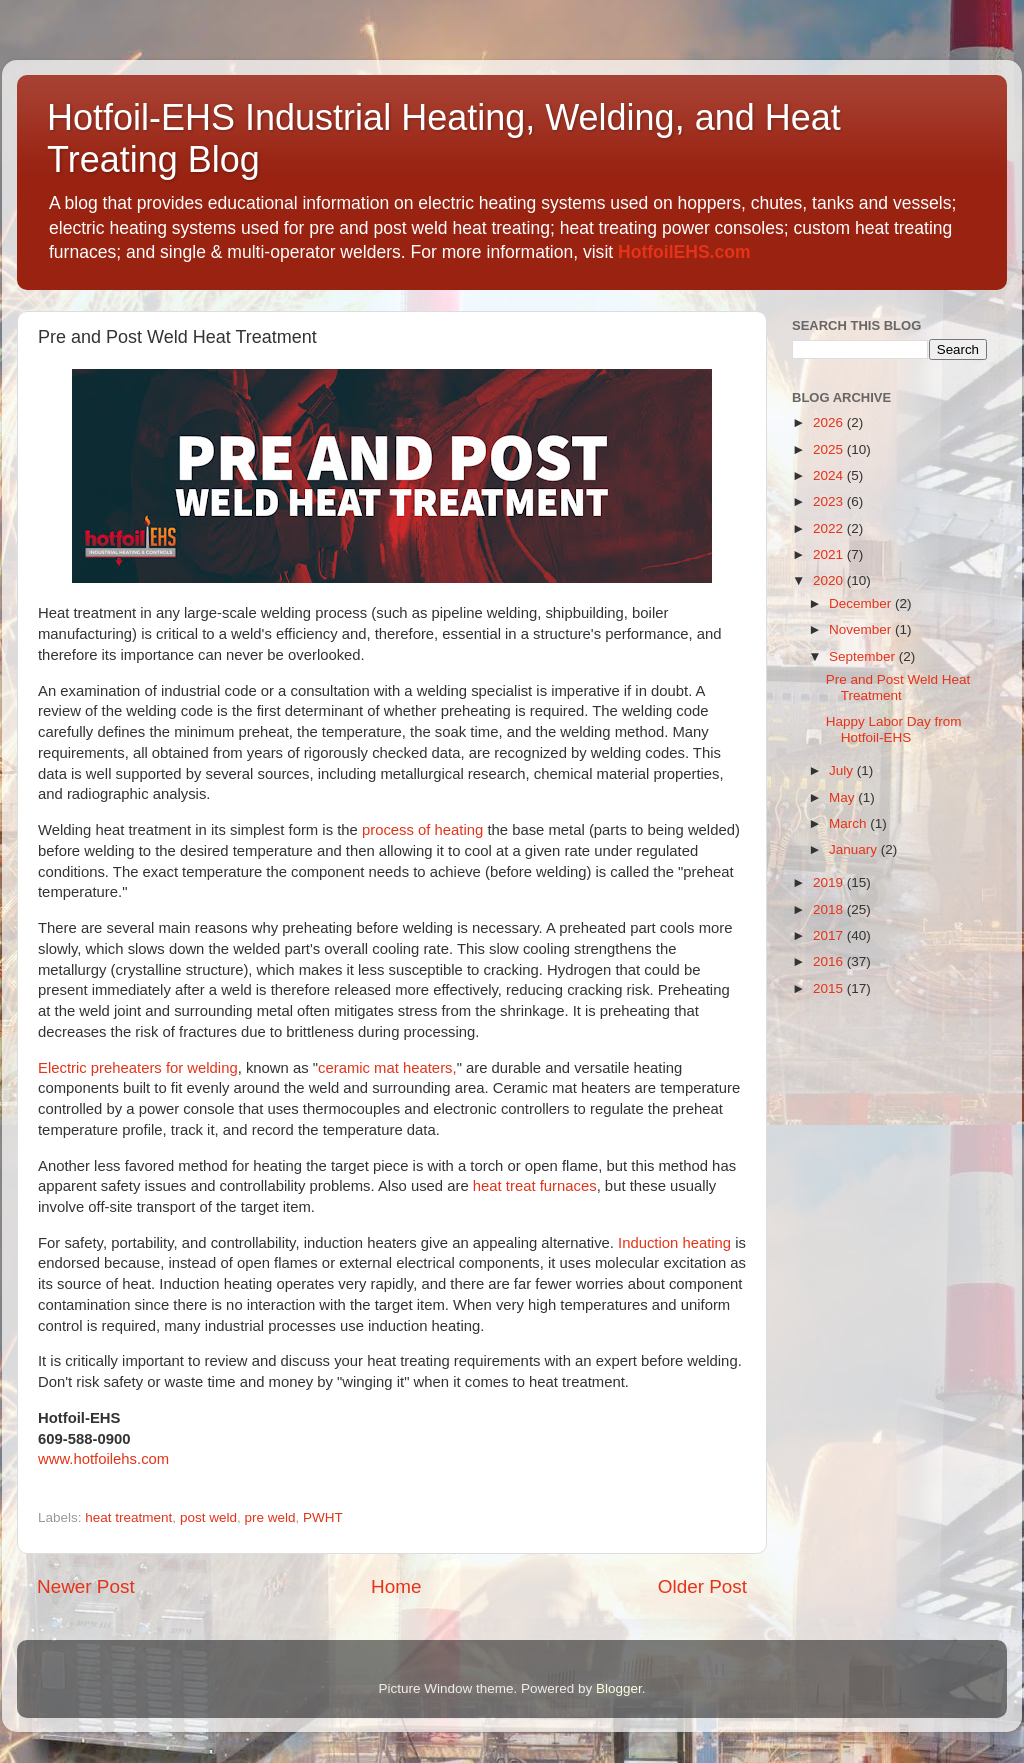 This screenshot has height=1763, width=1024. Describe the element at coordinates (894, 729) in the screenshot. I see `Happy Labor Day from Hotfoil-EHS` at that location.